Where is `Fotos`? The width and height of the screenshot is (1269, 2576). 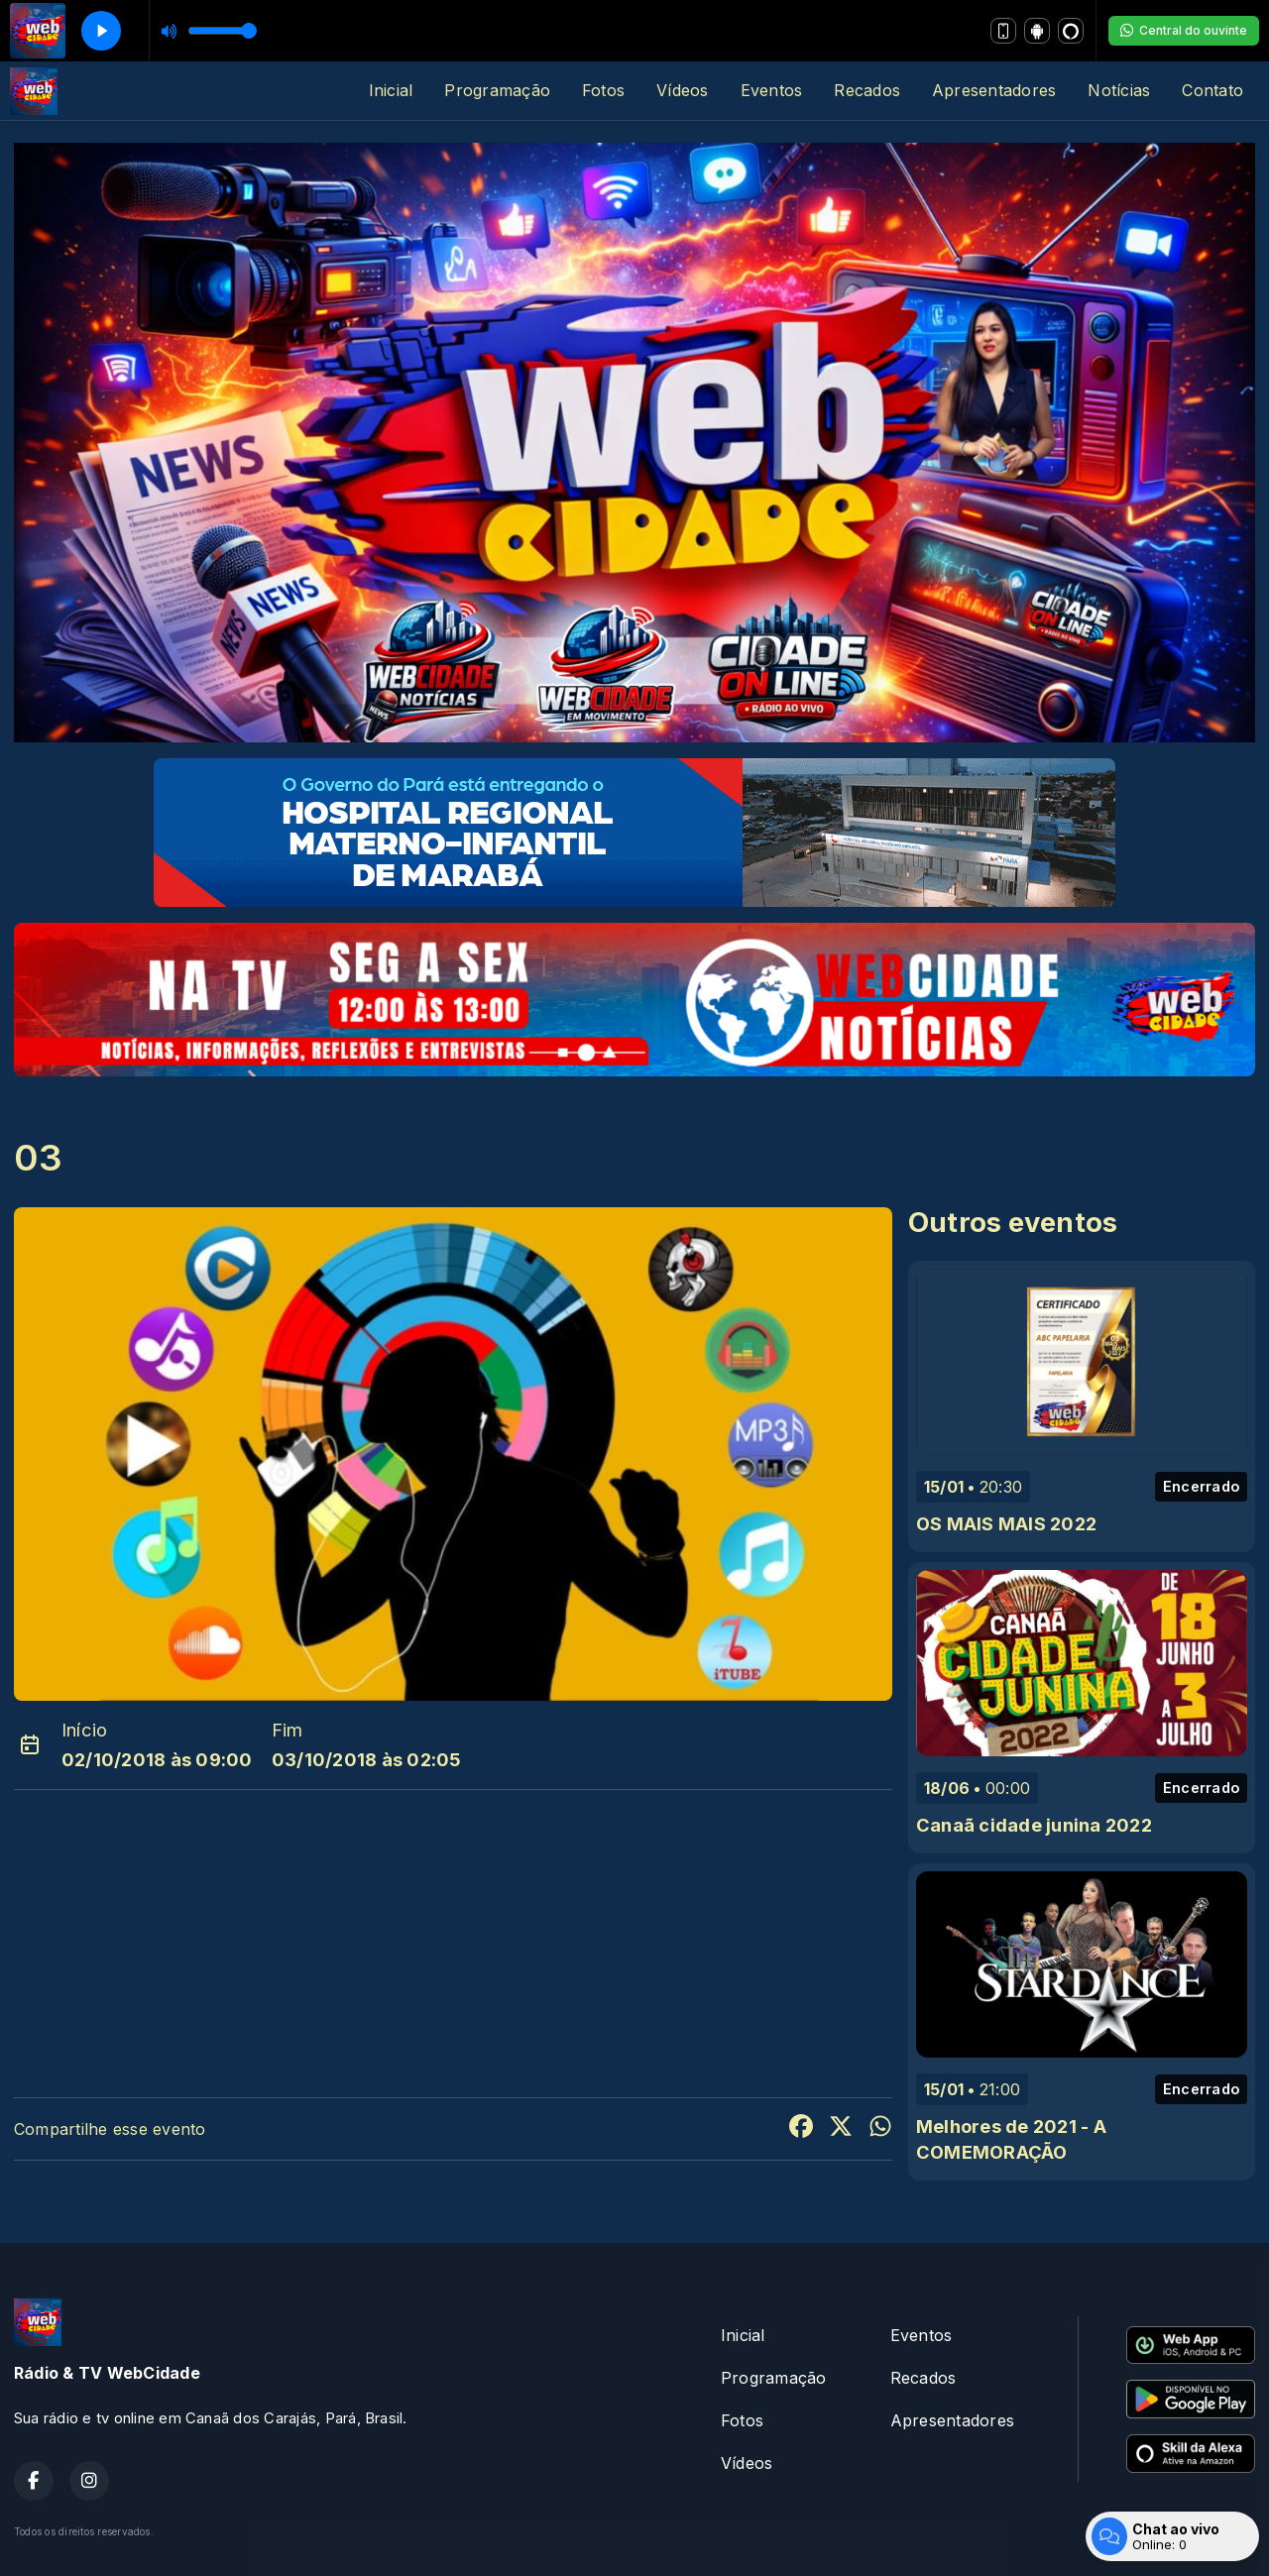 Fotos is located at coordinates (603, 90).